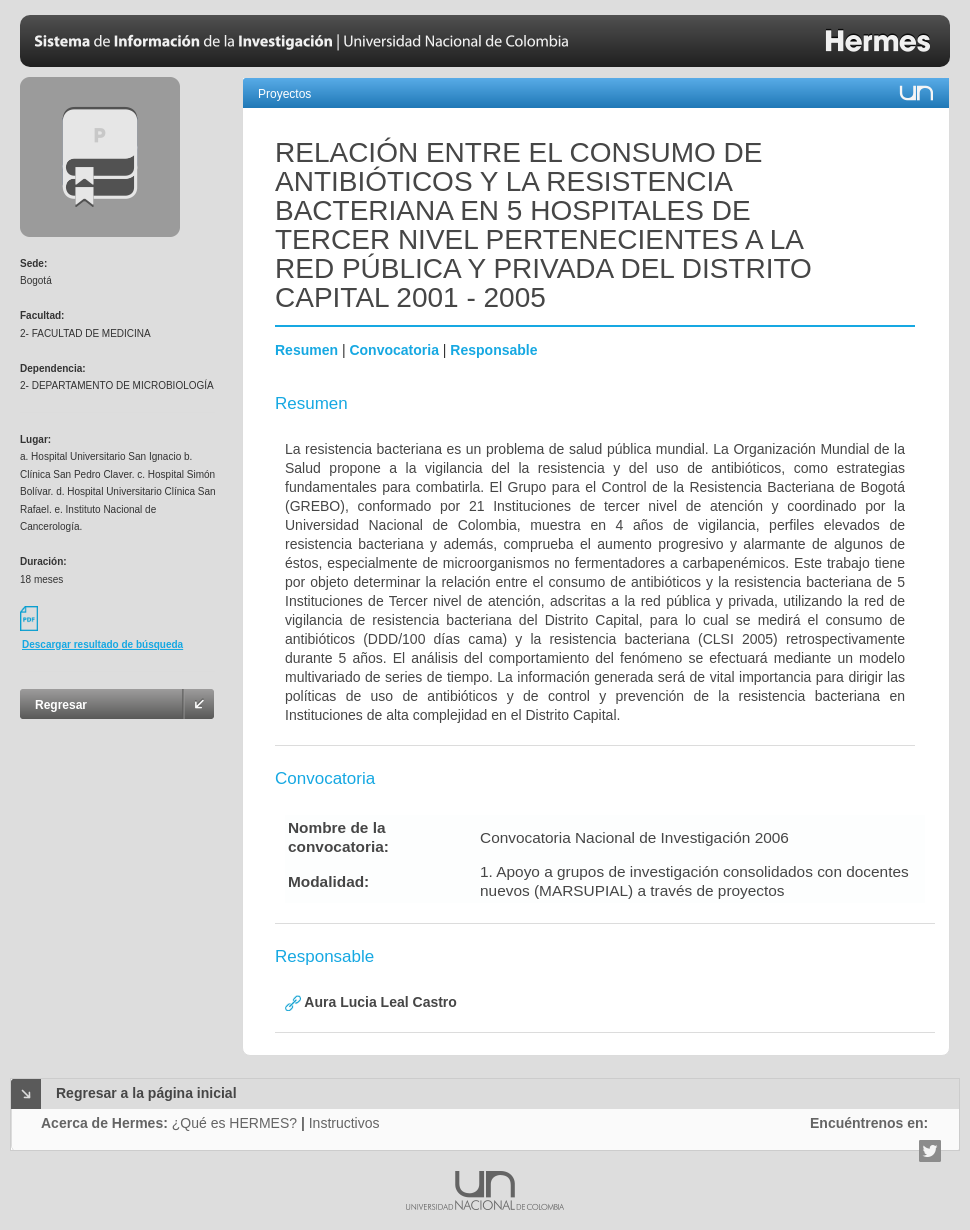 The height and width of the screenshot is (1230, 970). I want to click on Descargar resultado de búsqueda, so click(102, 644).